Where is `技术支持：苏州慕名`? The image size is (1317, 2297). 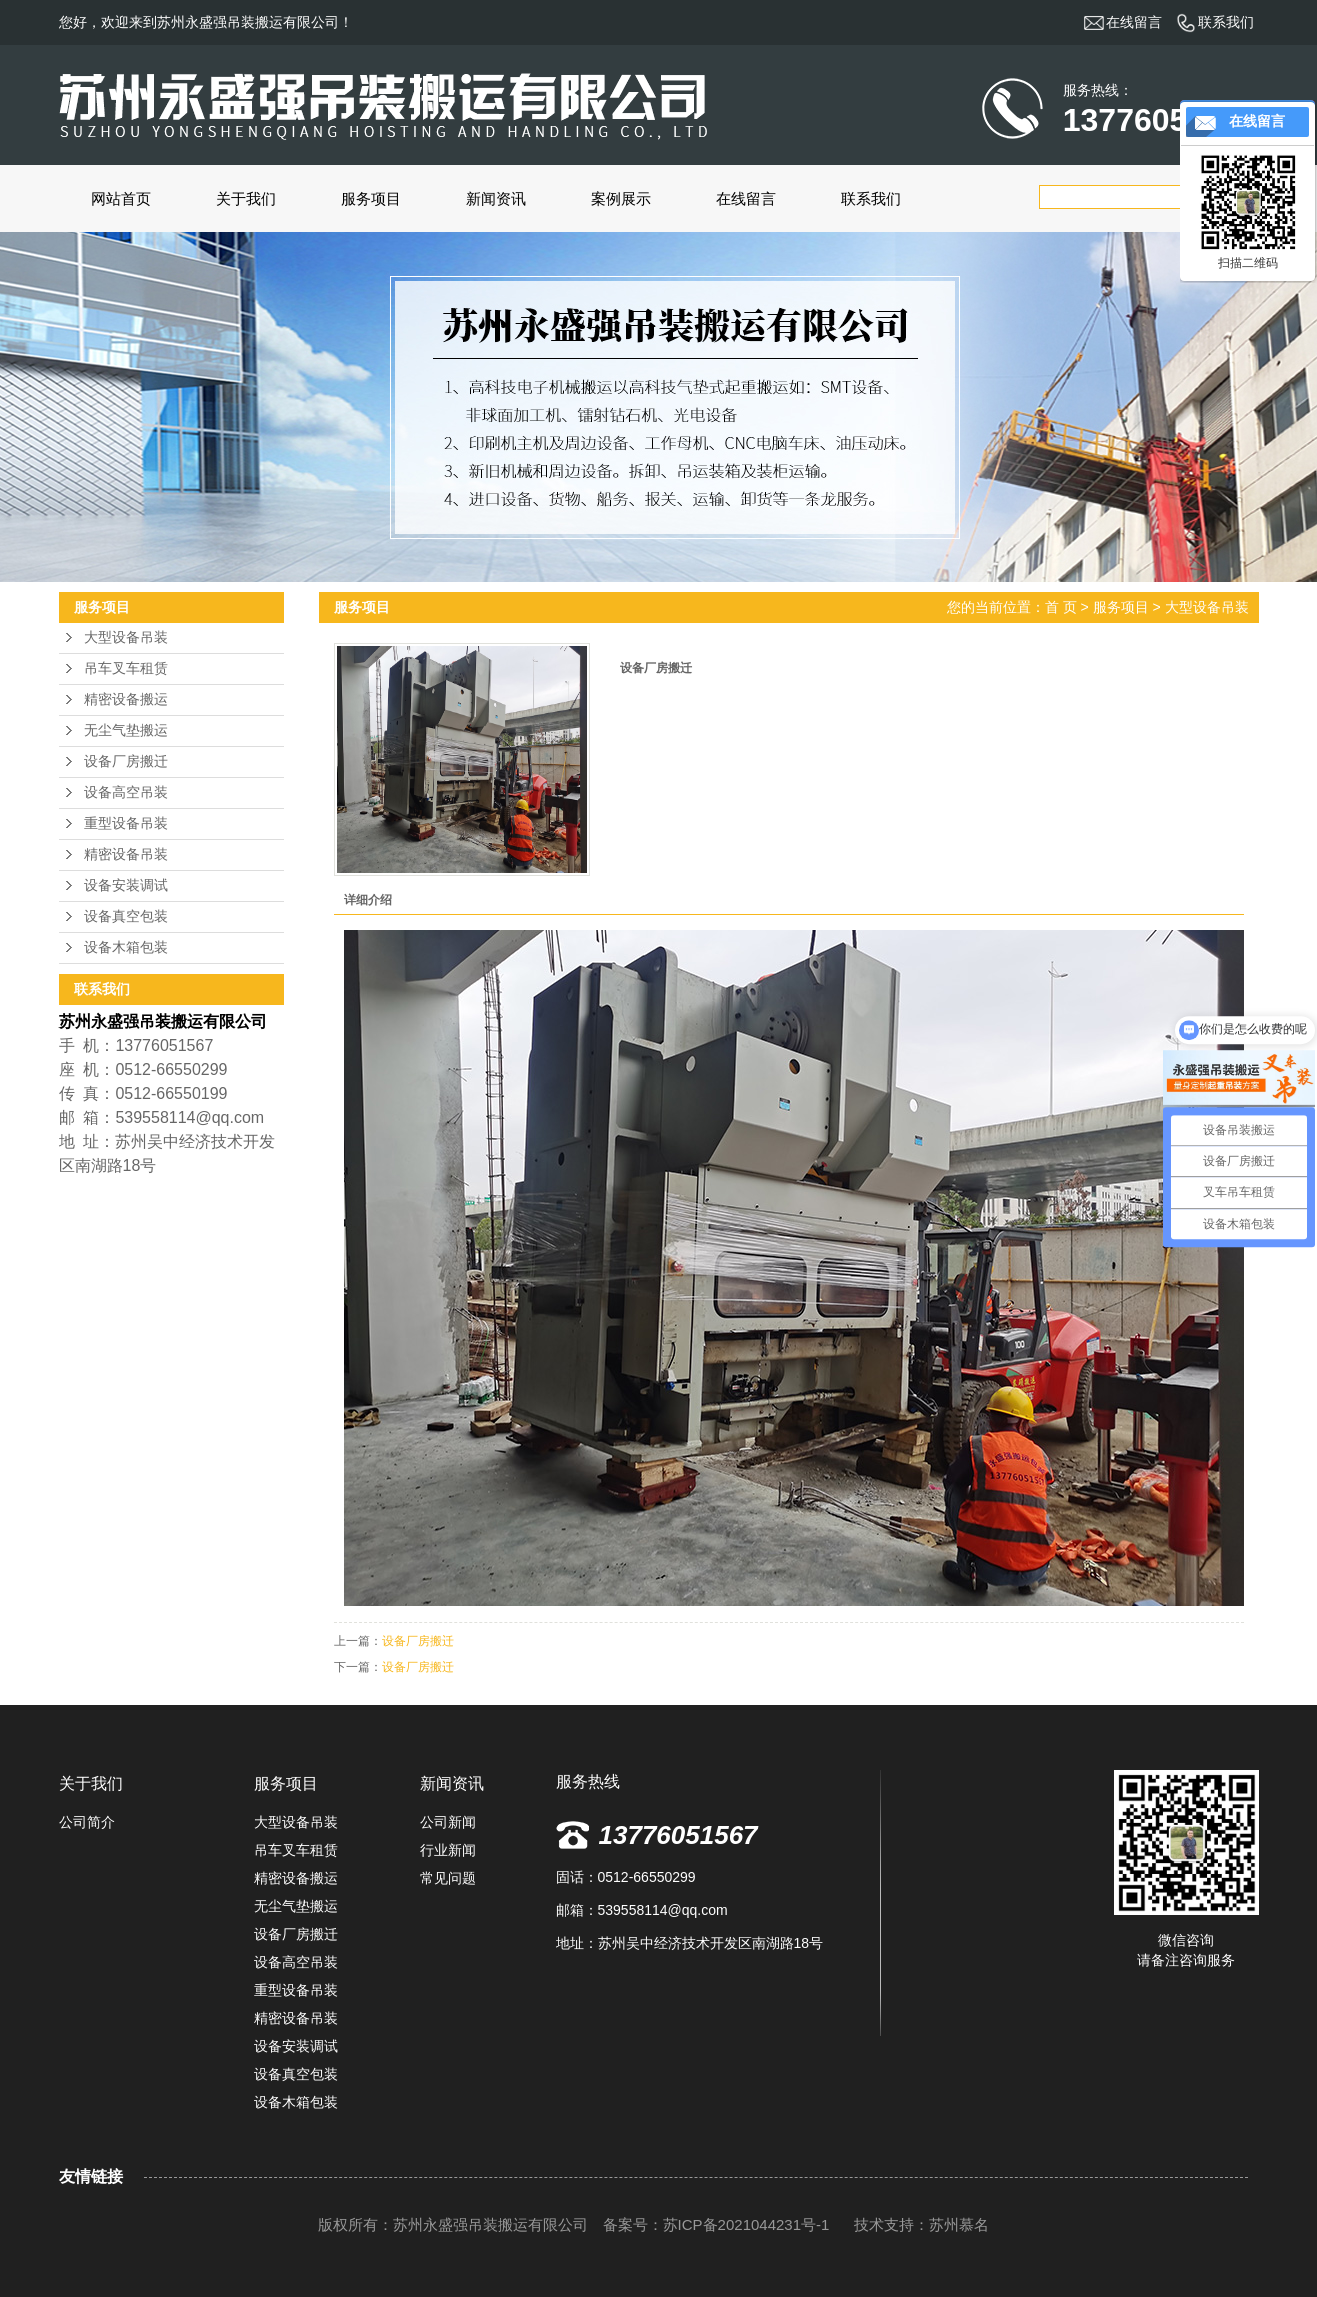 技术支持：苏州慕名 is located at coordinates (921, 2224).